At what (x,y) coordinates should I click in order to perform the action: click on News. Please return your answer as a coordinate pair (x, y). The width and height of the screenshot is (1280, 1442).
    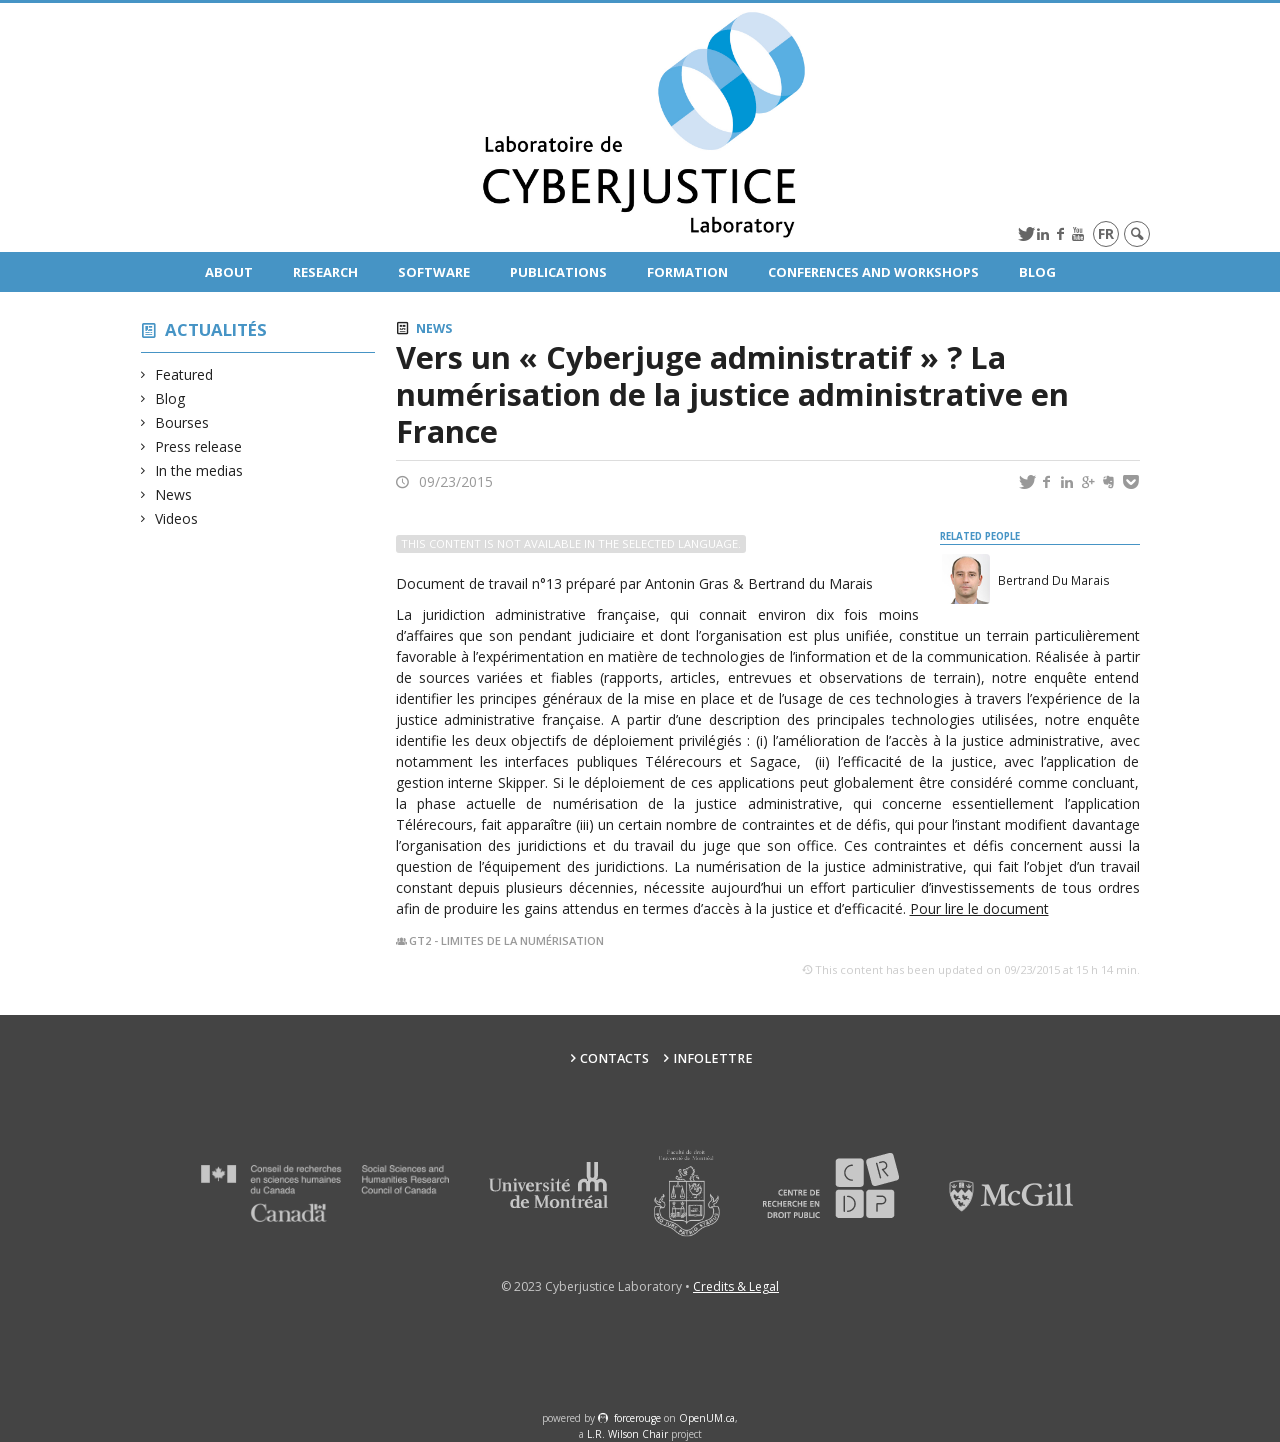
    Looking at the image, I should click on (174, 494).